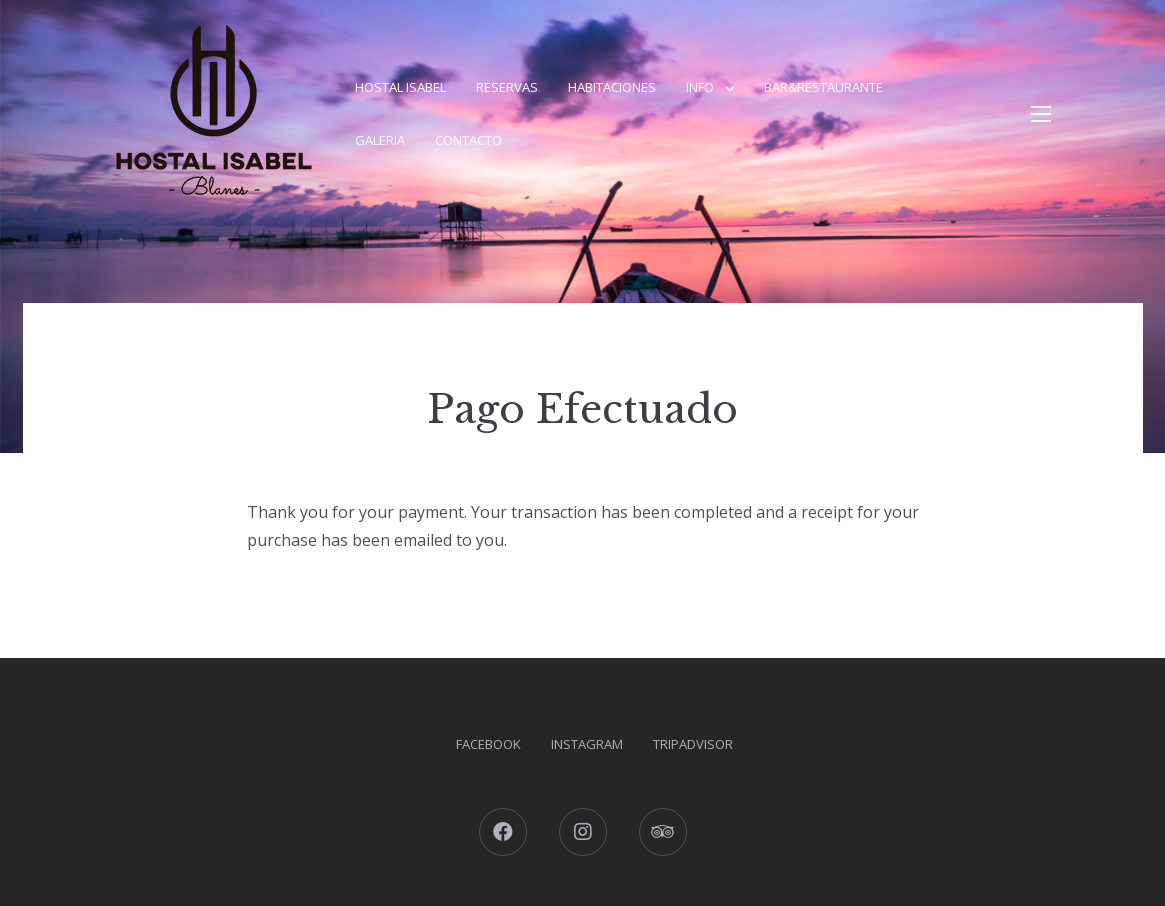 Image resolution: width=1165 pixels, height=906 pixels. What do you see at coordinates (693, 744) in the screenshot?
I see `Tripadvisor` at bounding box center [693, 744].